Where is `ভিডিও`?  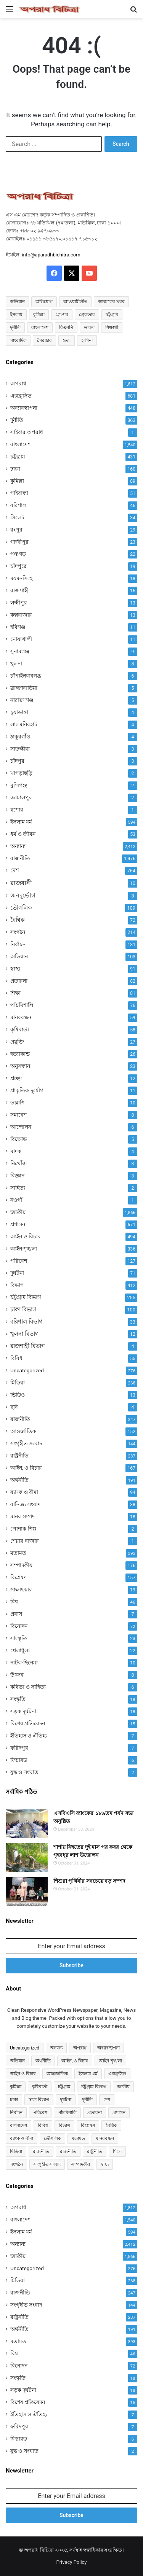 ভিডিও is located at coordinates (17, 1395).